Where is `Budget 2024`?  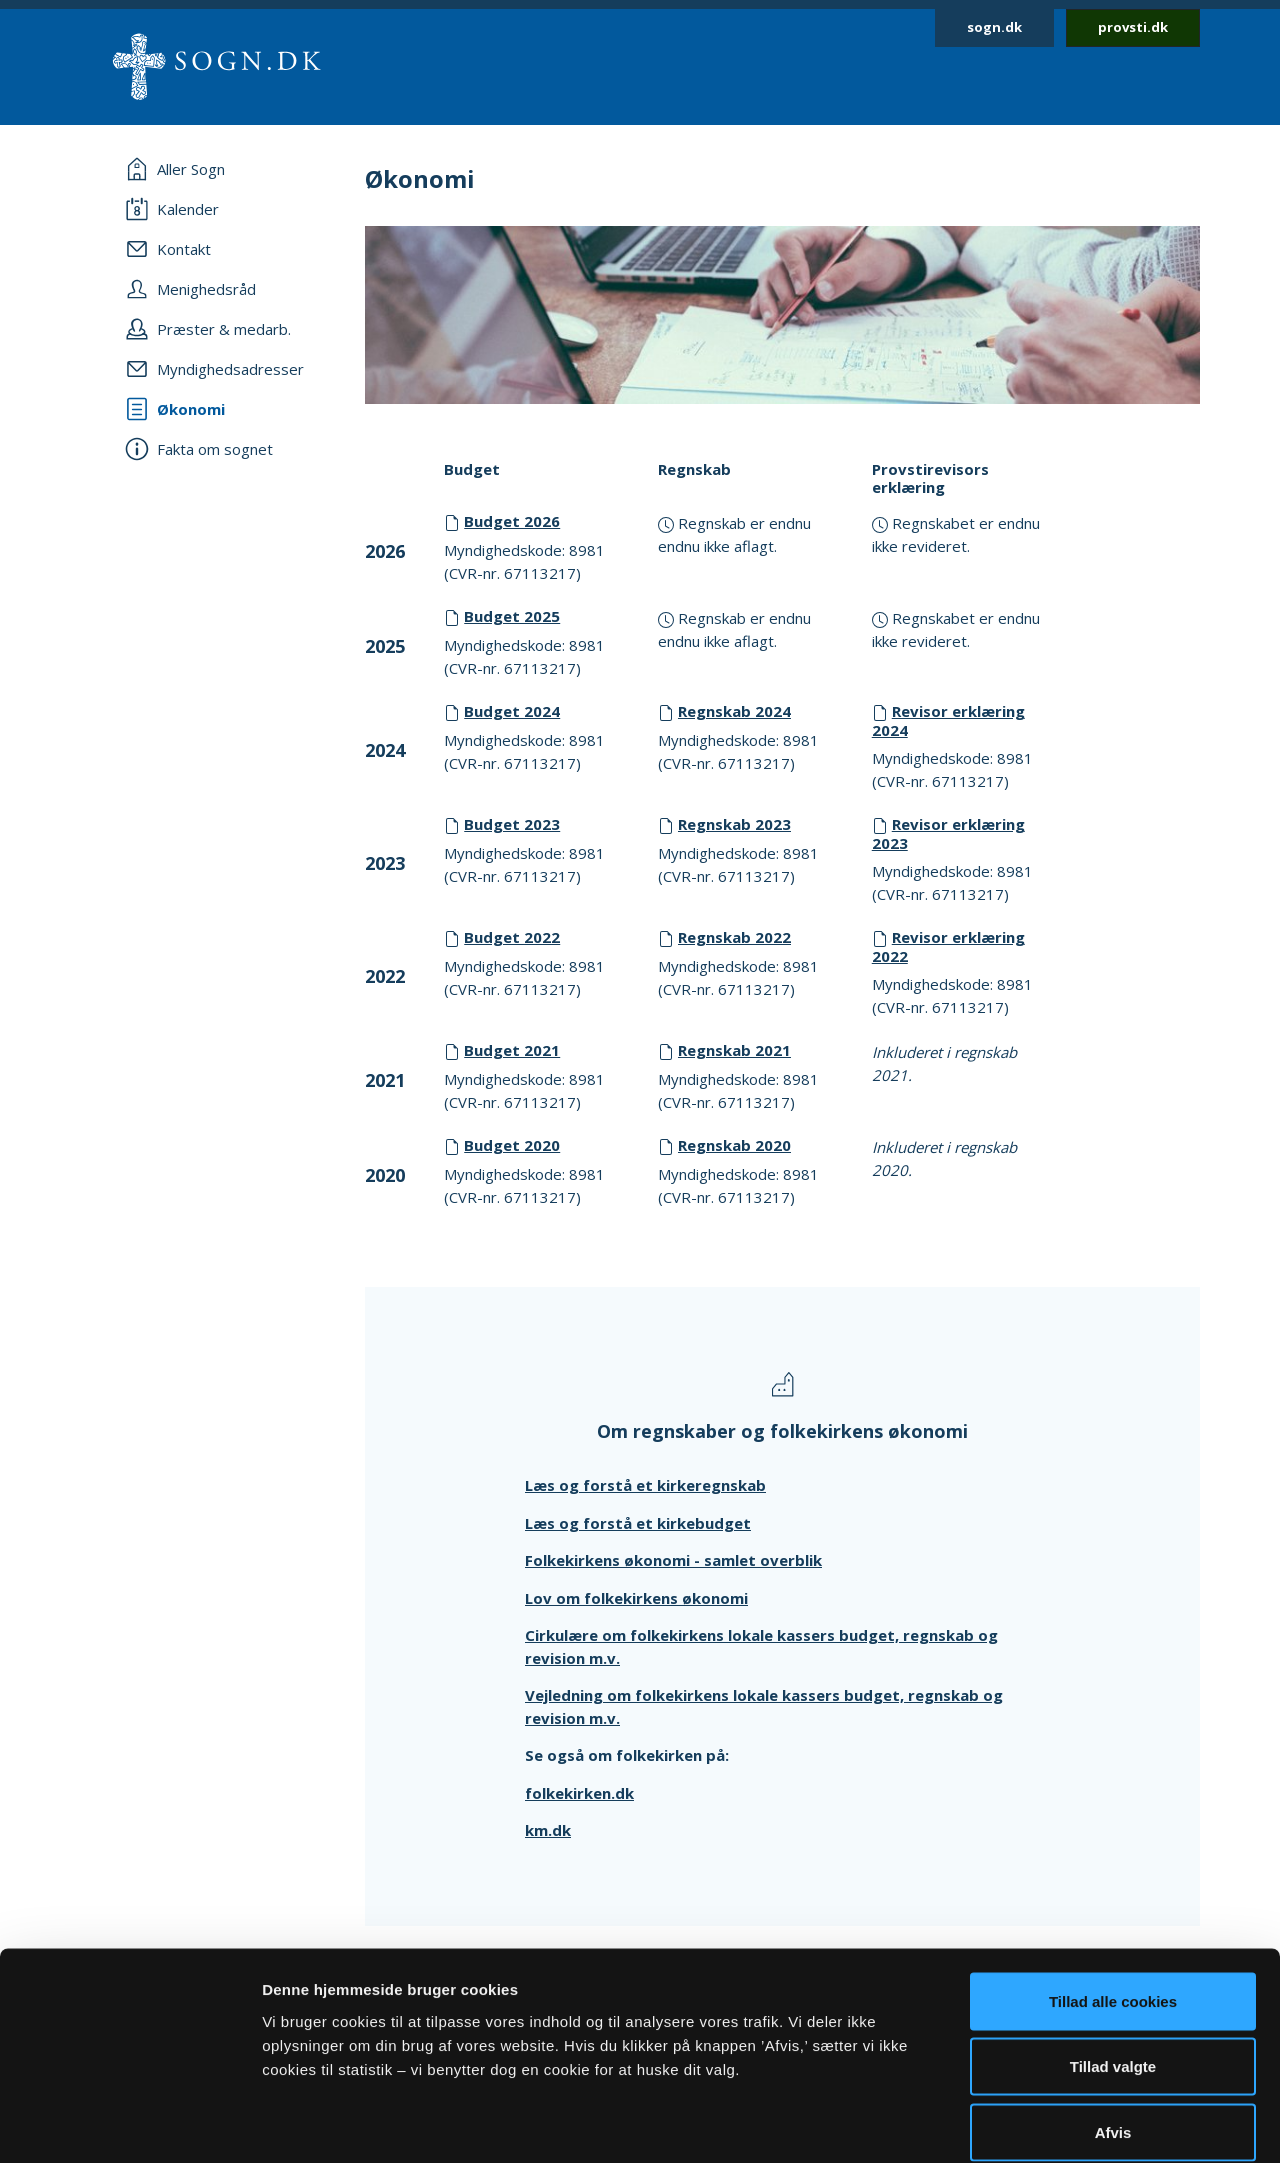 Budget 2024 is located at coordinates (512, 711).